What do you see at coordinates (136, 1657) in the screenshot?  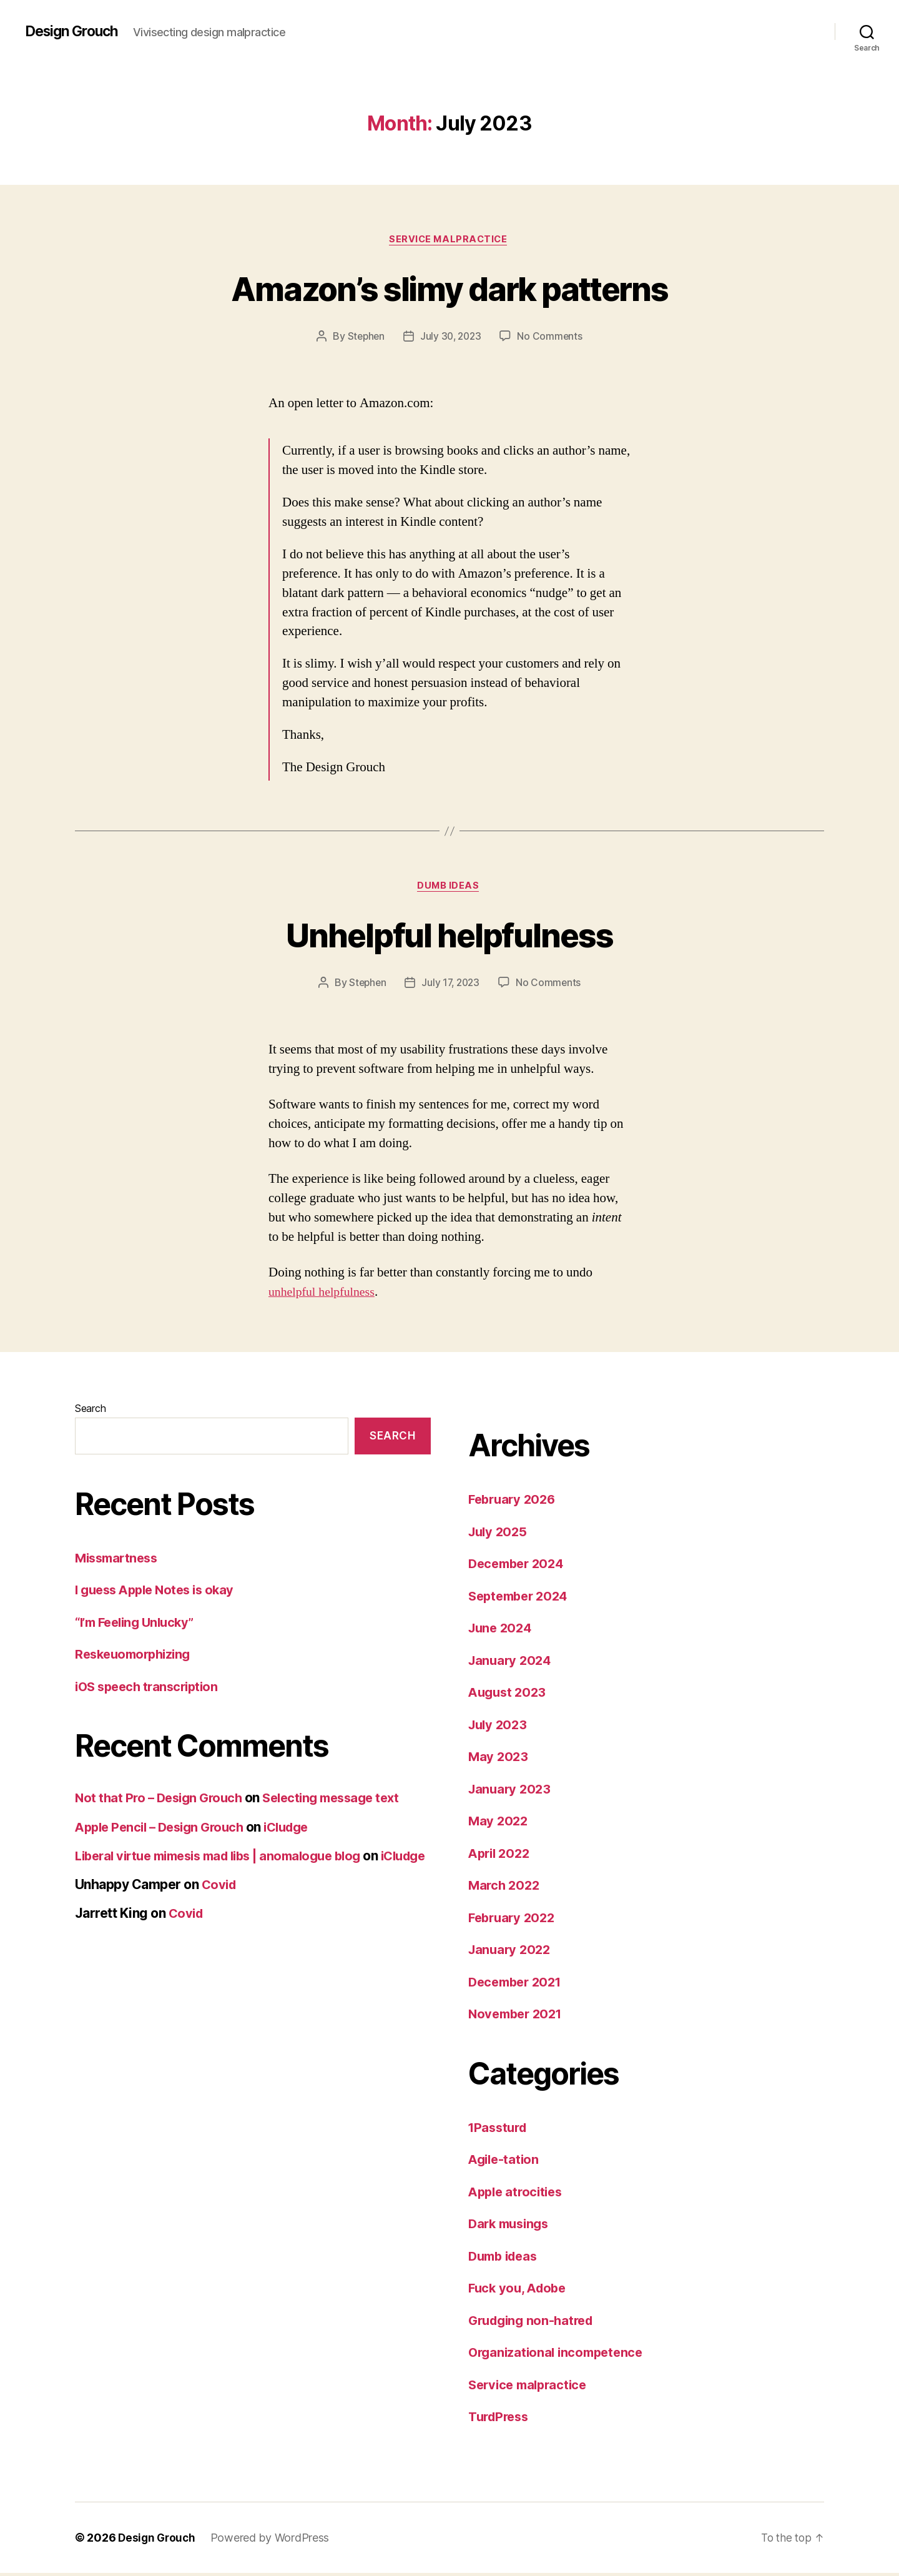 I see `Reskeuomorphizing` at bounding box center [136, 1657].